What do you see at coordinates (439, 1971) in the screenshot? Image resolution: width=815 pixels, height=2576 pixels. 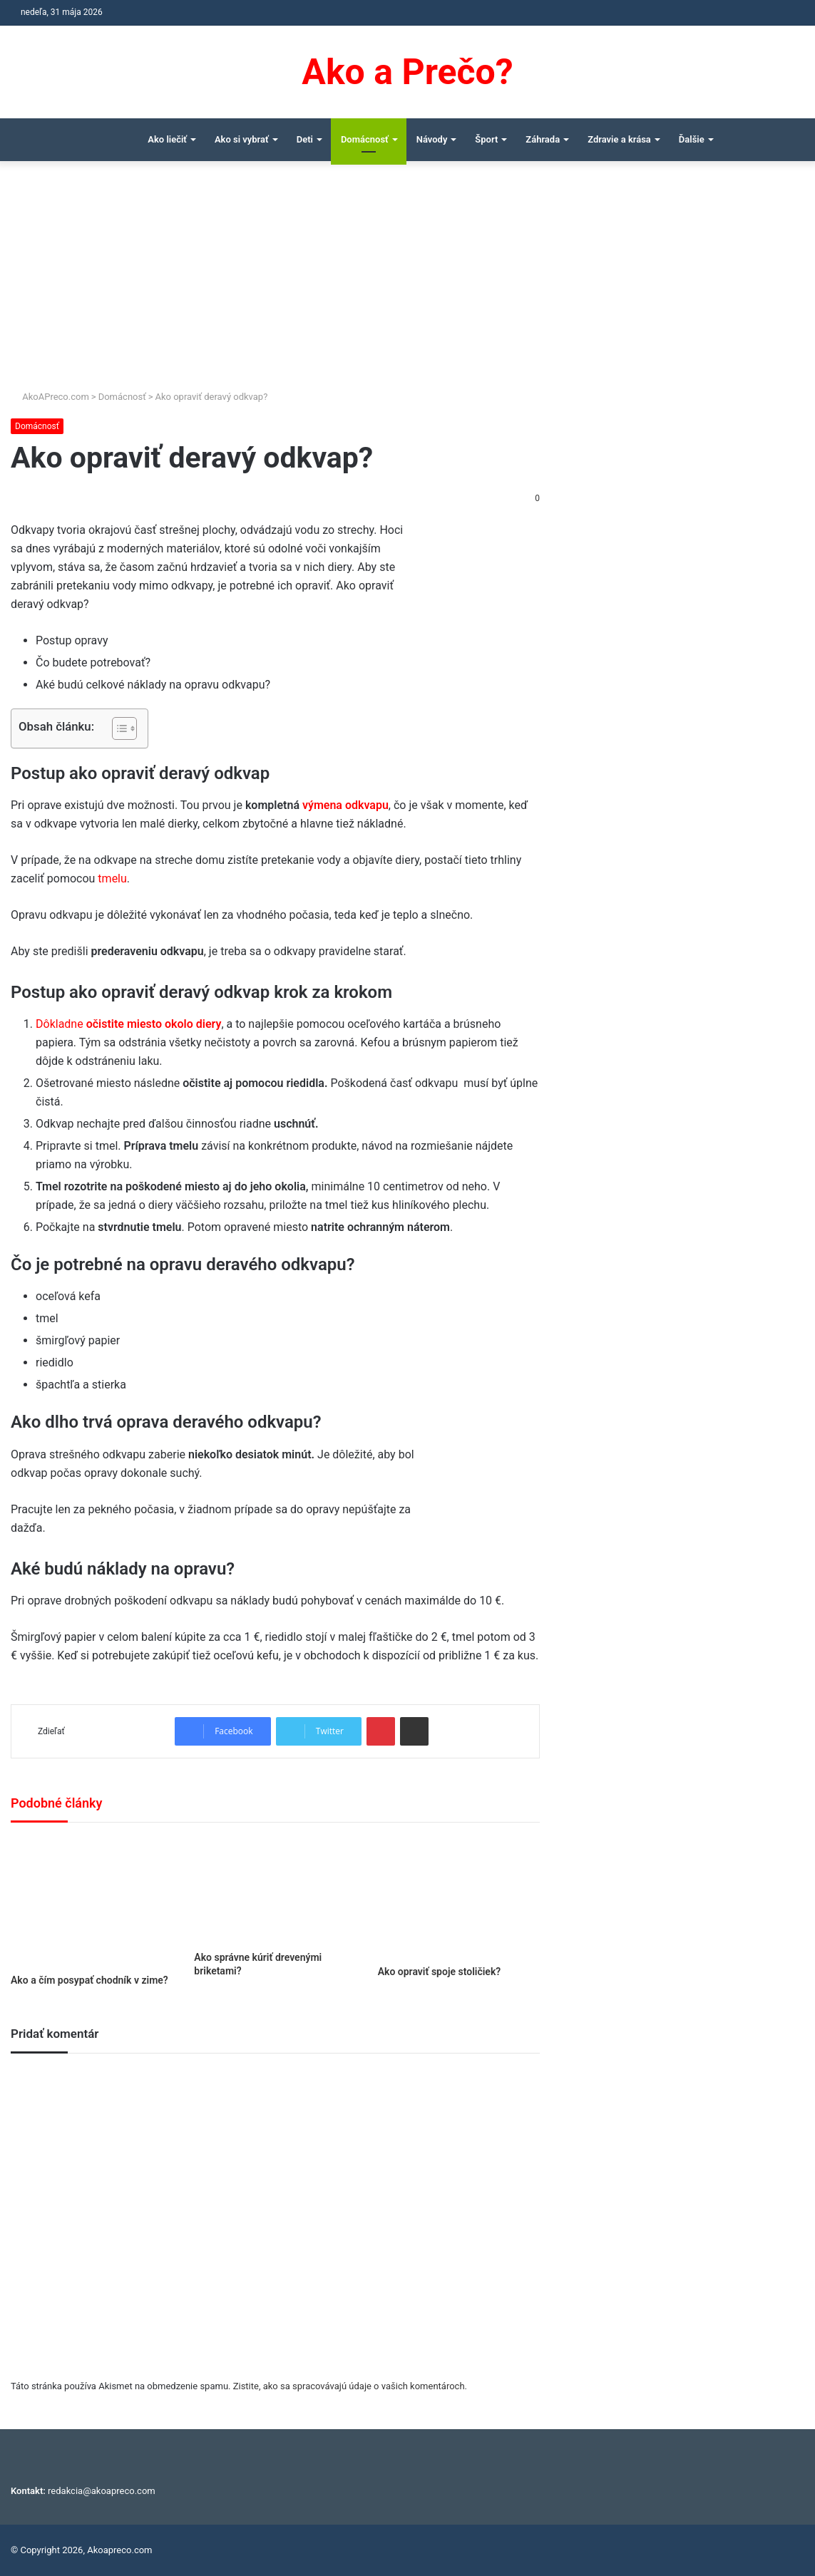 I see `Ako opraviť spoje stoličiek?` at bounding box center [439, 1971].